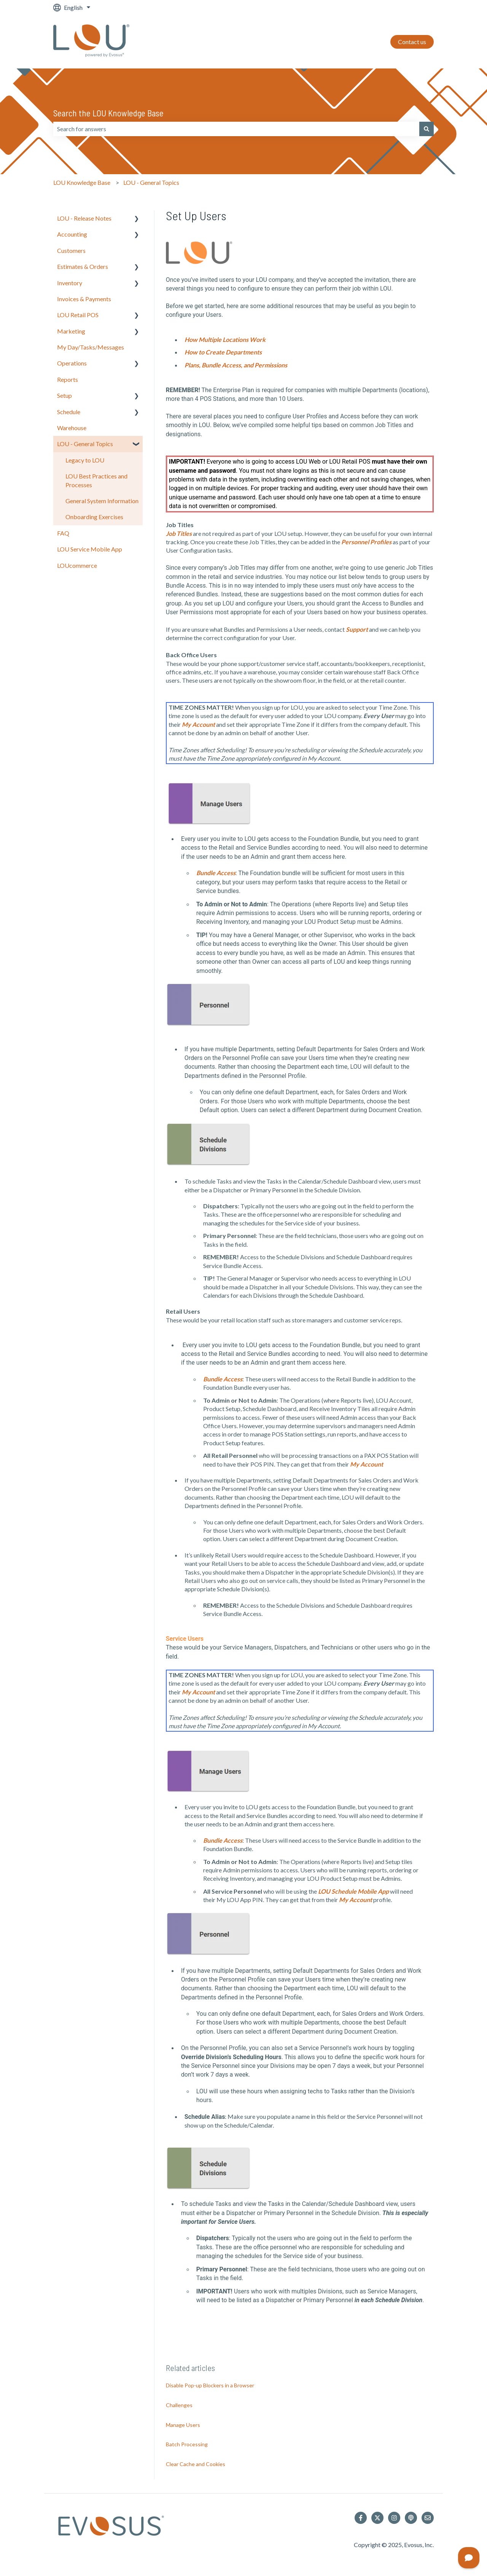 This screenshot has width=487, height=2576. I want to click on Challenges, so click(179, 2405).